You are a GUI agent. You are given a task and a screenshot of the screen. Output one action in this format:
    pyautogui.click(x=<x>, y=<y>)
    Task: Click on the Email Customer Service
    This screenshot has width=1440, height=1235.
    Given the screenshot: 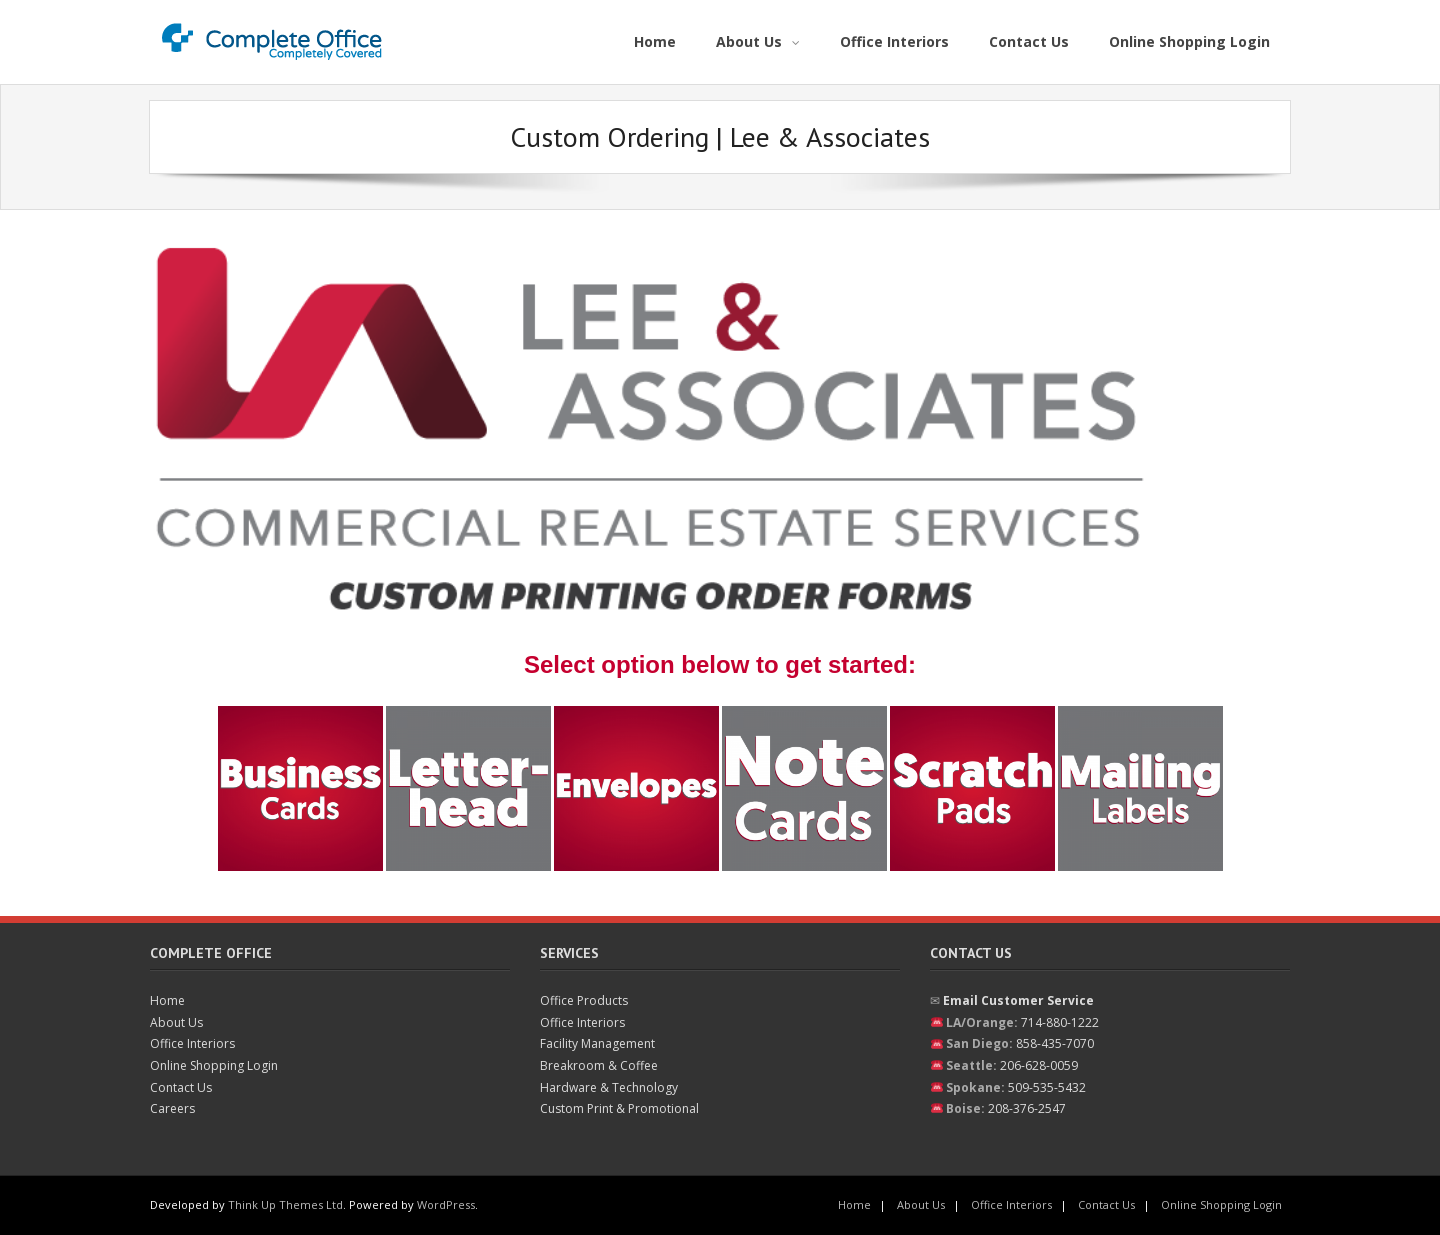 What is the action you would take?
    pyautogui.click(x=1018, y=1000)
    